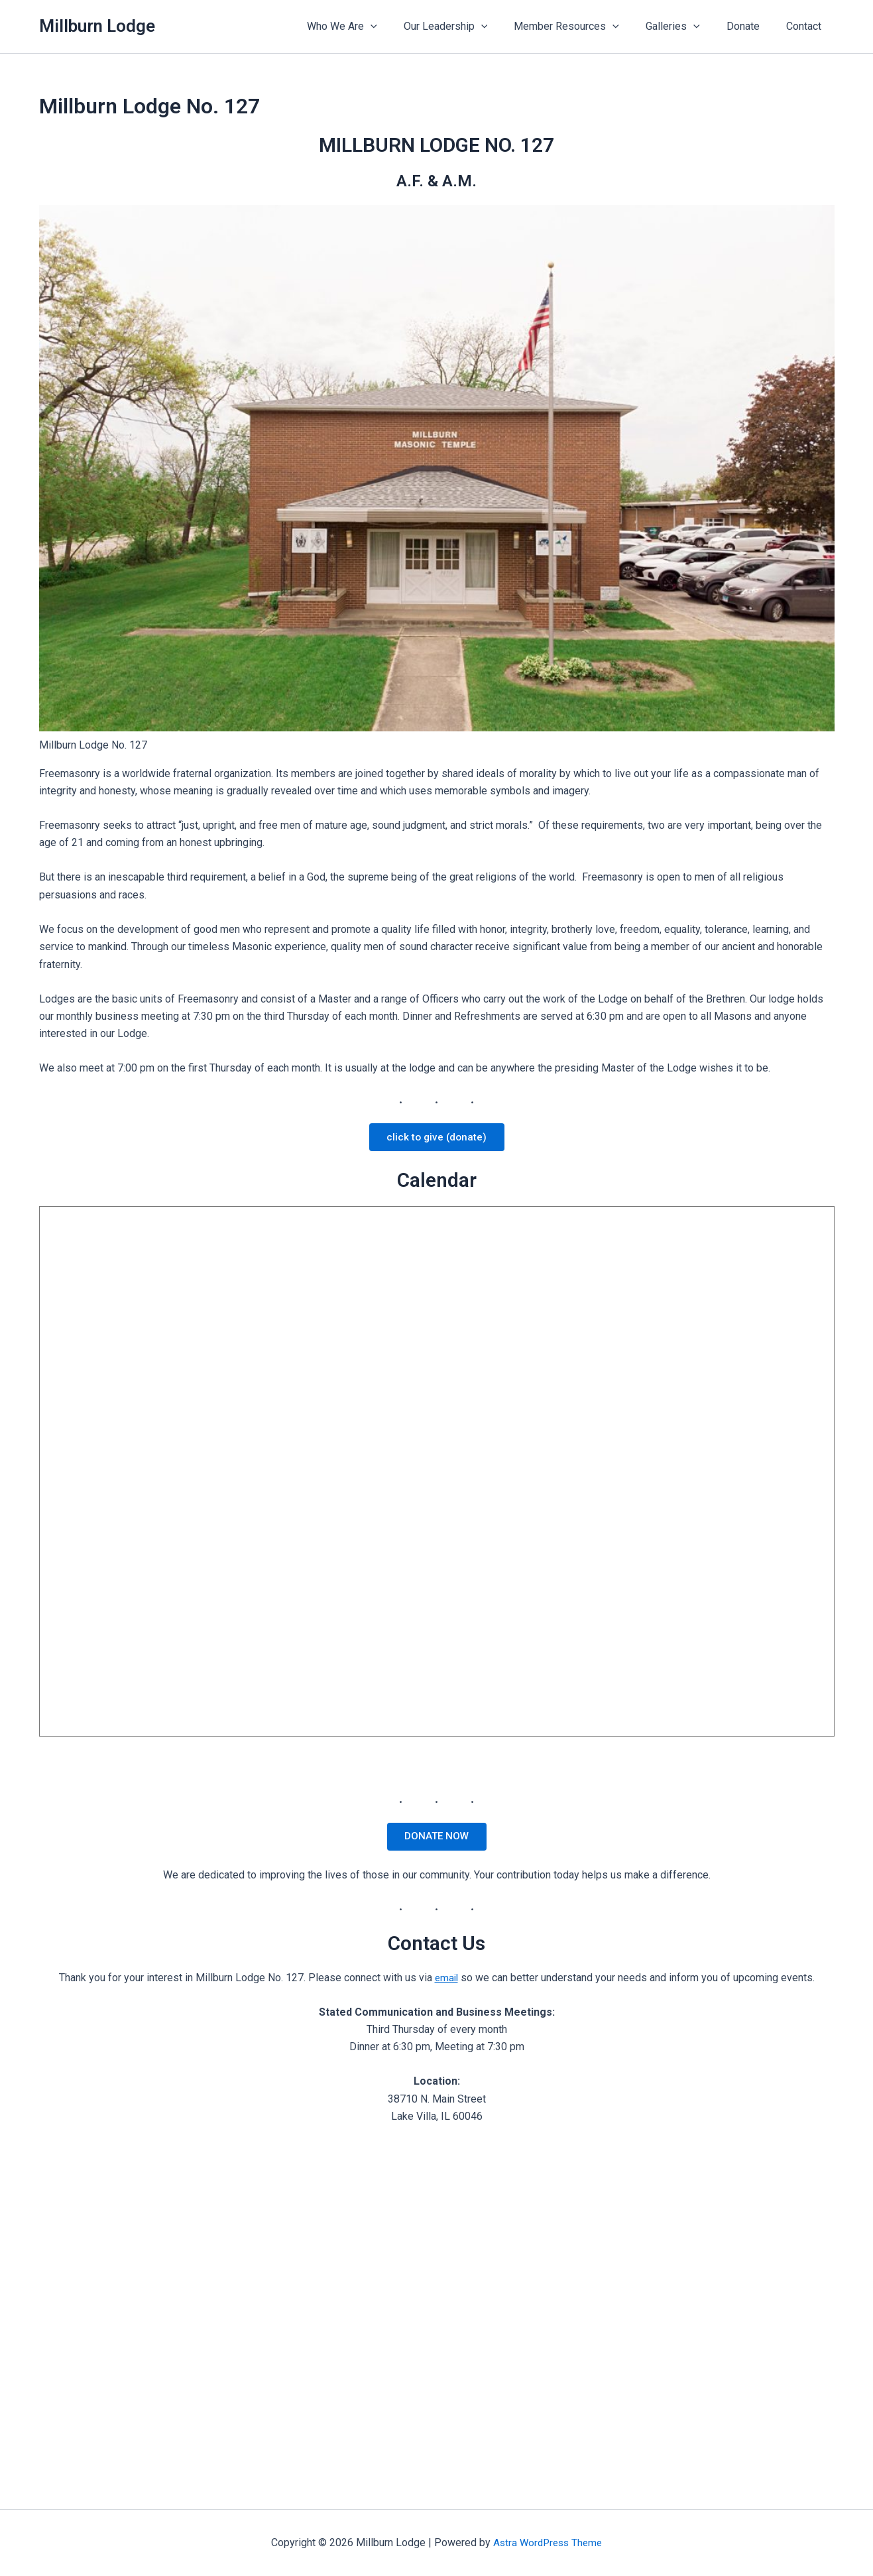 The width and height of the screenshot is (873, 2576). Describe the element at coordinates (585, 26) in the screenshot. I see `Member Resources` at that location.